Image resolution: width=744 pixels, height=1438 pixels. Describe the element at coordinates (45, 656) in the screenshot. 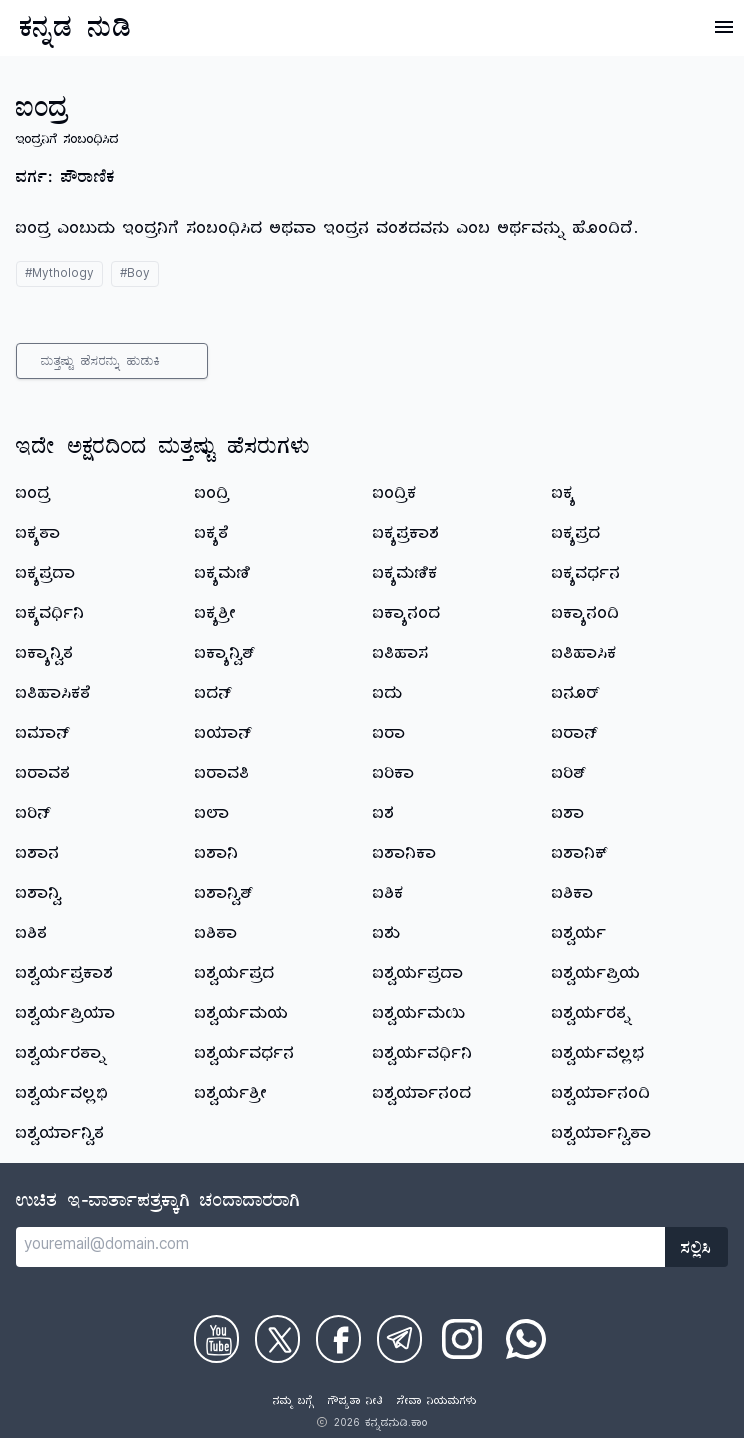

I see `ಐಕ್ಯಾನ್ವಿತ` at that location.